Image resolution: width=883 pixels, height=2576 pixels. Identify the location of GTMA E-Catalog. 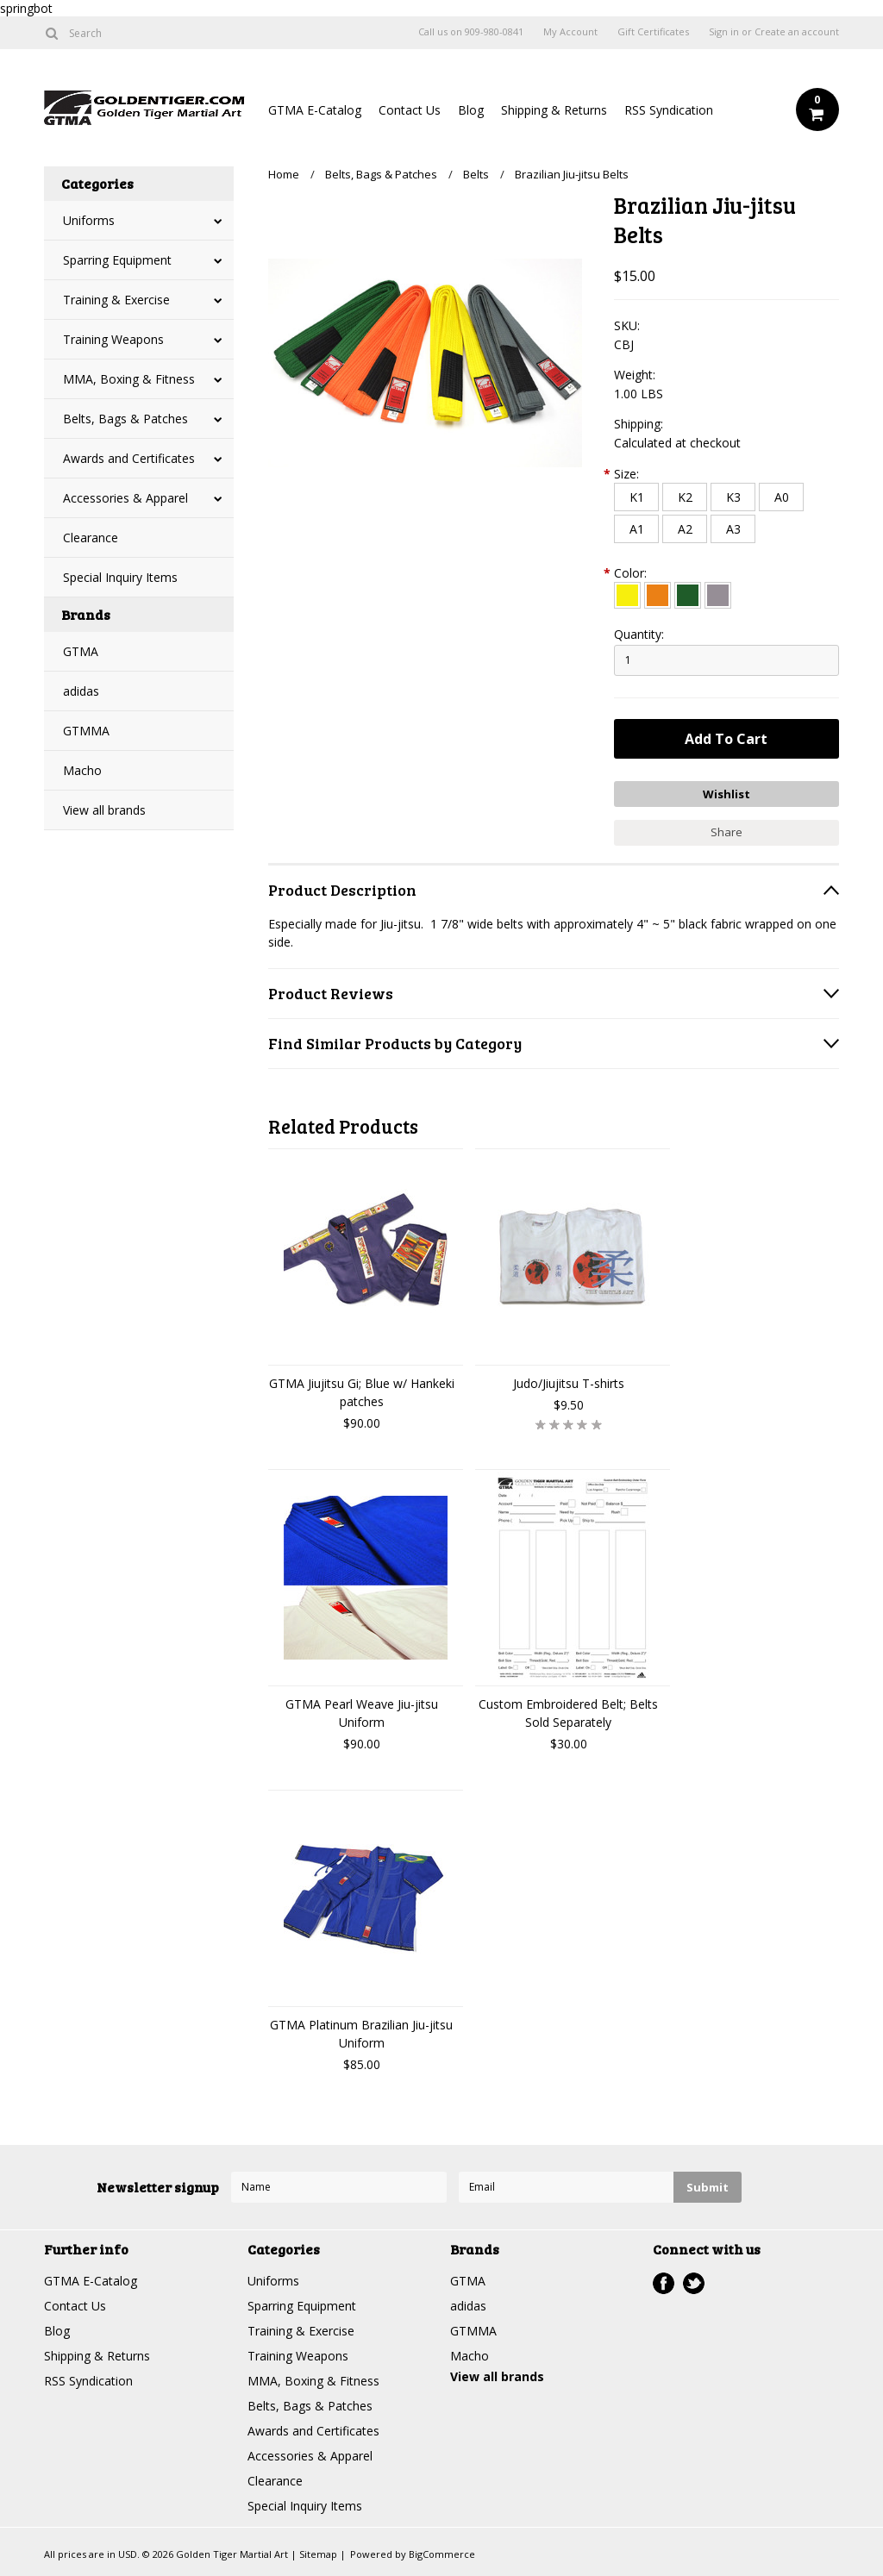
(314, 110).